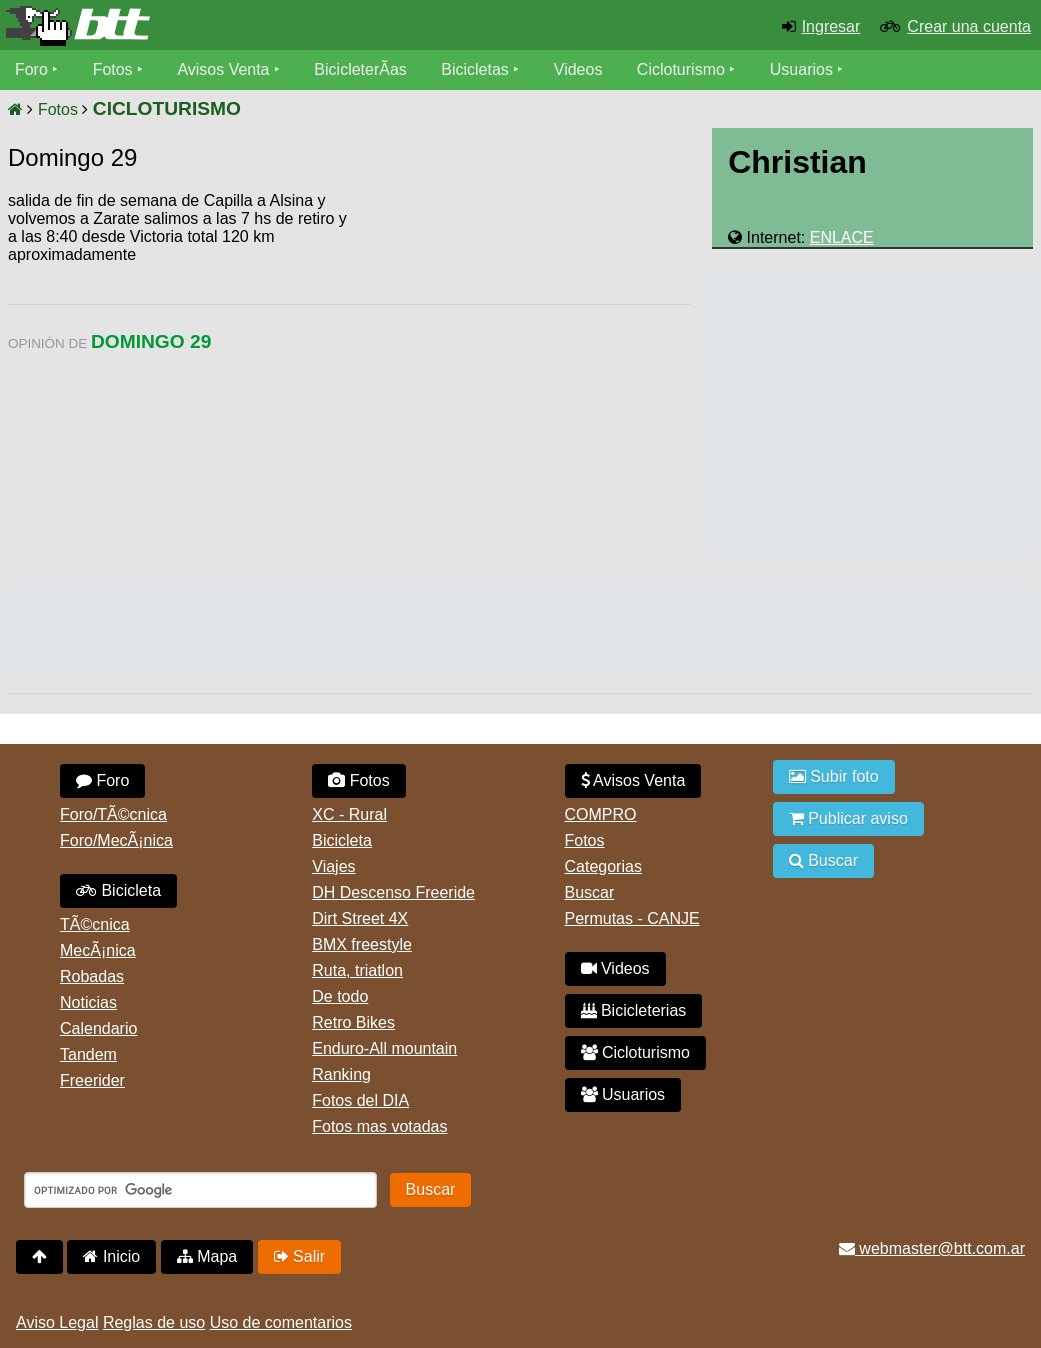 This screenshot has width=1041, height=1348. I want to click on webmaster@btt.com.ar, so click(932, 1248).